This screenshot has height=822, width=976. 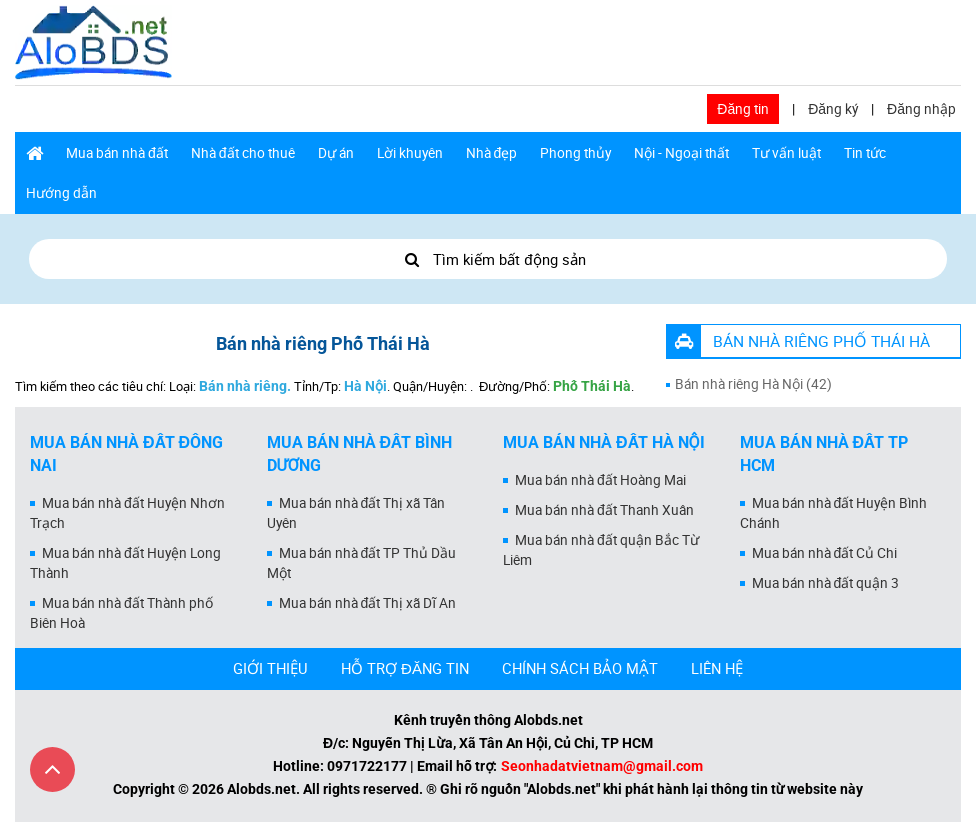 What do you see at coordinates (117, 153) in the screenshot?
I see `Mua bán nhà đất` at bounding box center [117, 153].